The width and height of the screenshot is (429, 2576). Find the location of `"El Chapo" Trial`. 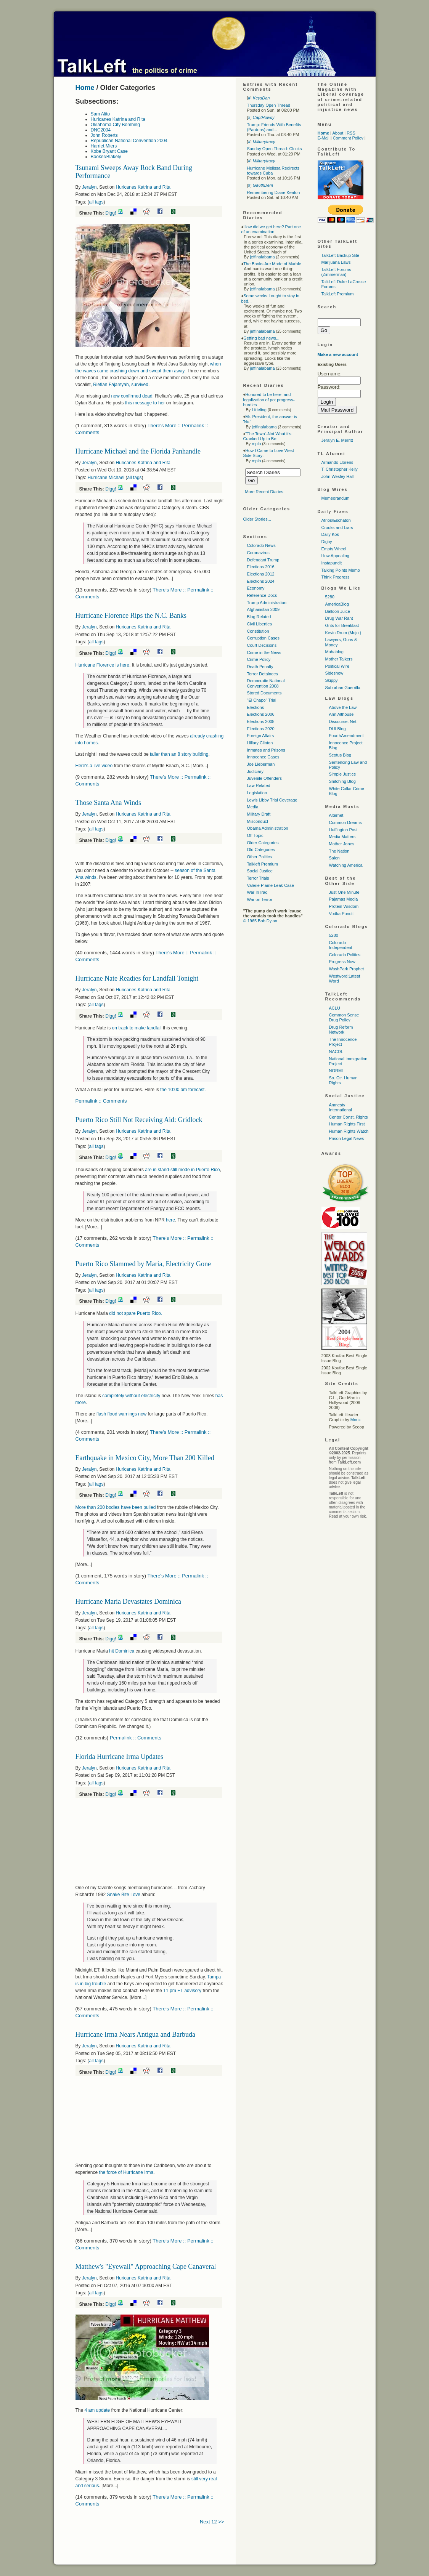

"El Chapo" Trial is located at coordinates (261, 700).